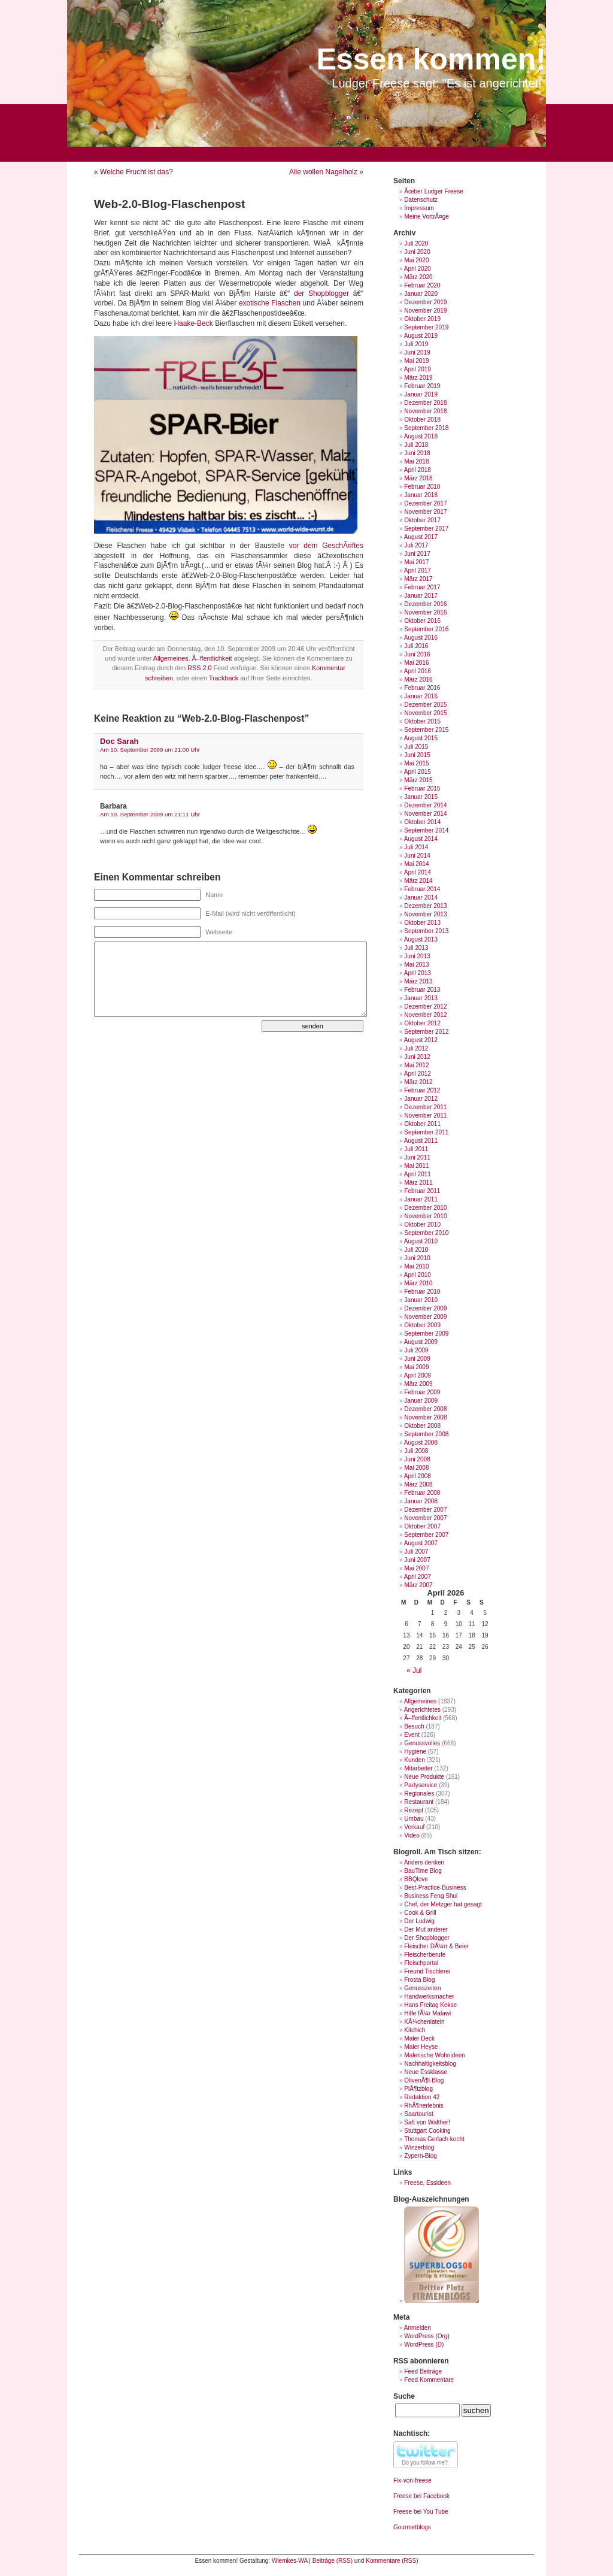  I want to click on Juni 2009, so click(417, 1358).